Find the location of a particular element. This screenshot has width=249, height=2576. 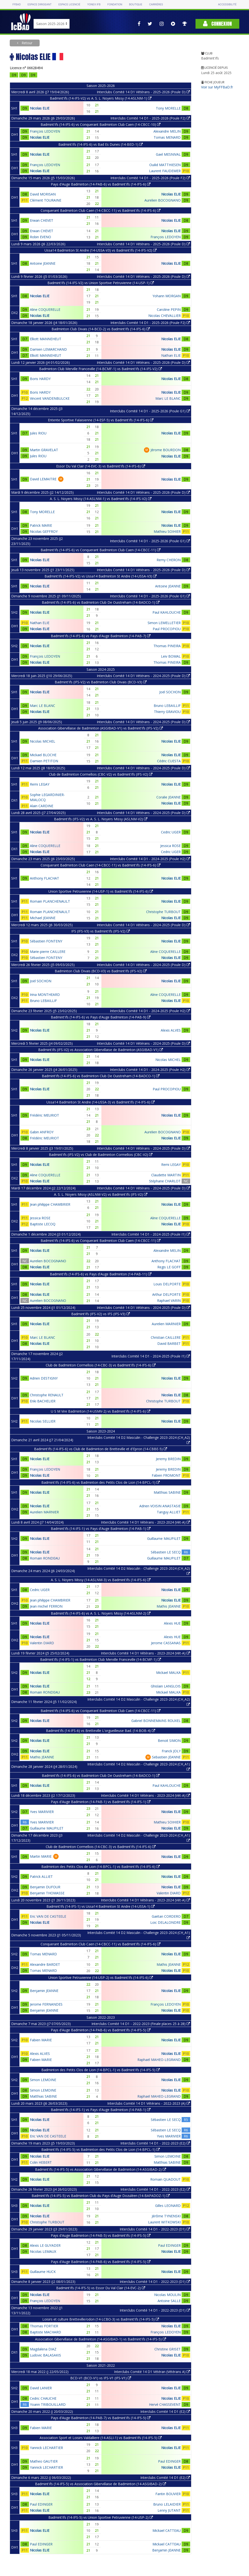

Fondation is located at coordinates (114, 4).